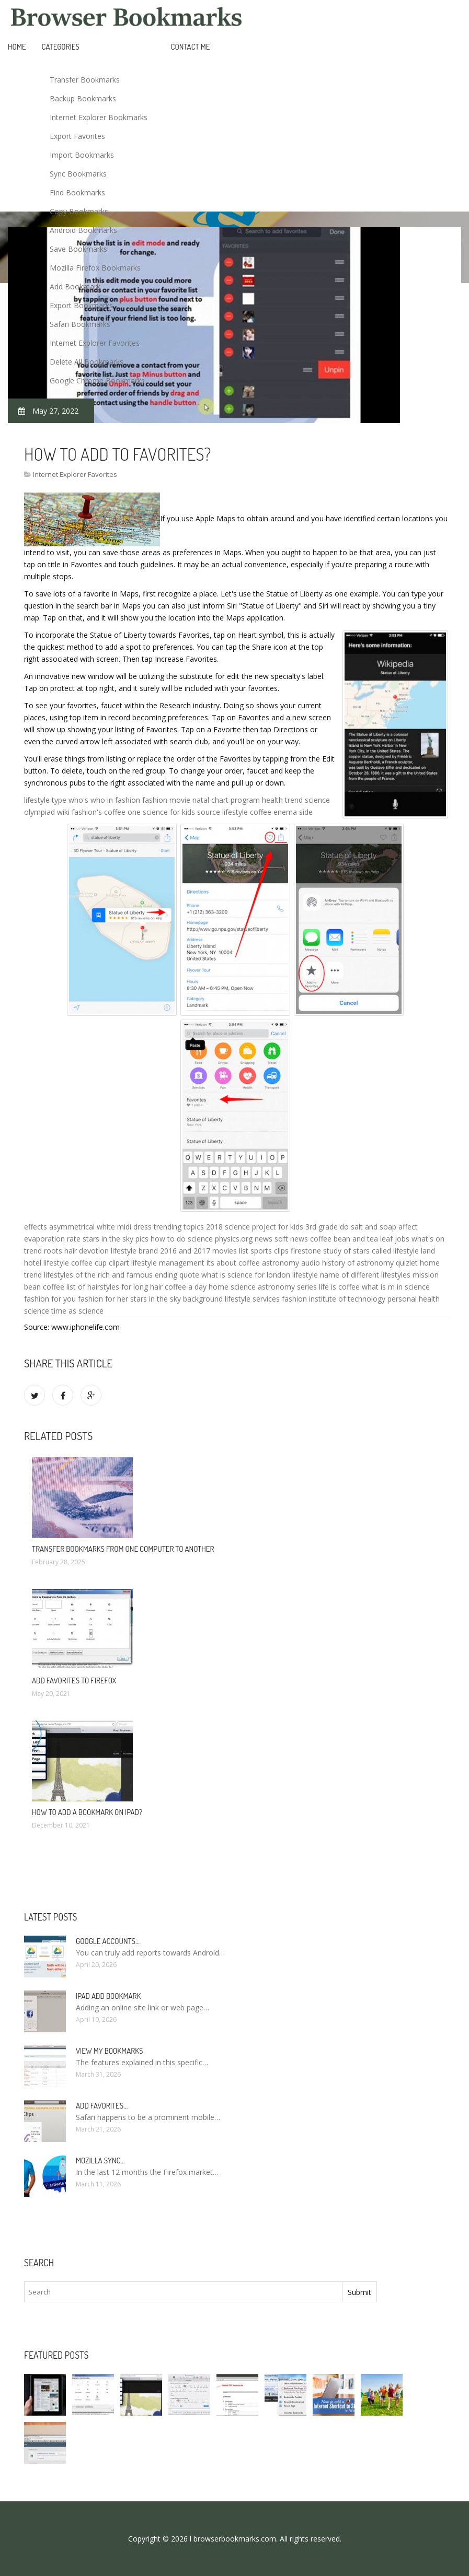 The height and width of the screenshot is (2576, 469). I want to click on How to add a bookmark on iPad?, so click(87, 1812).